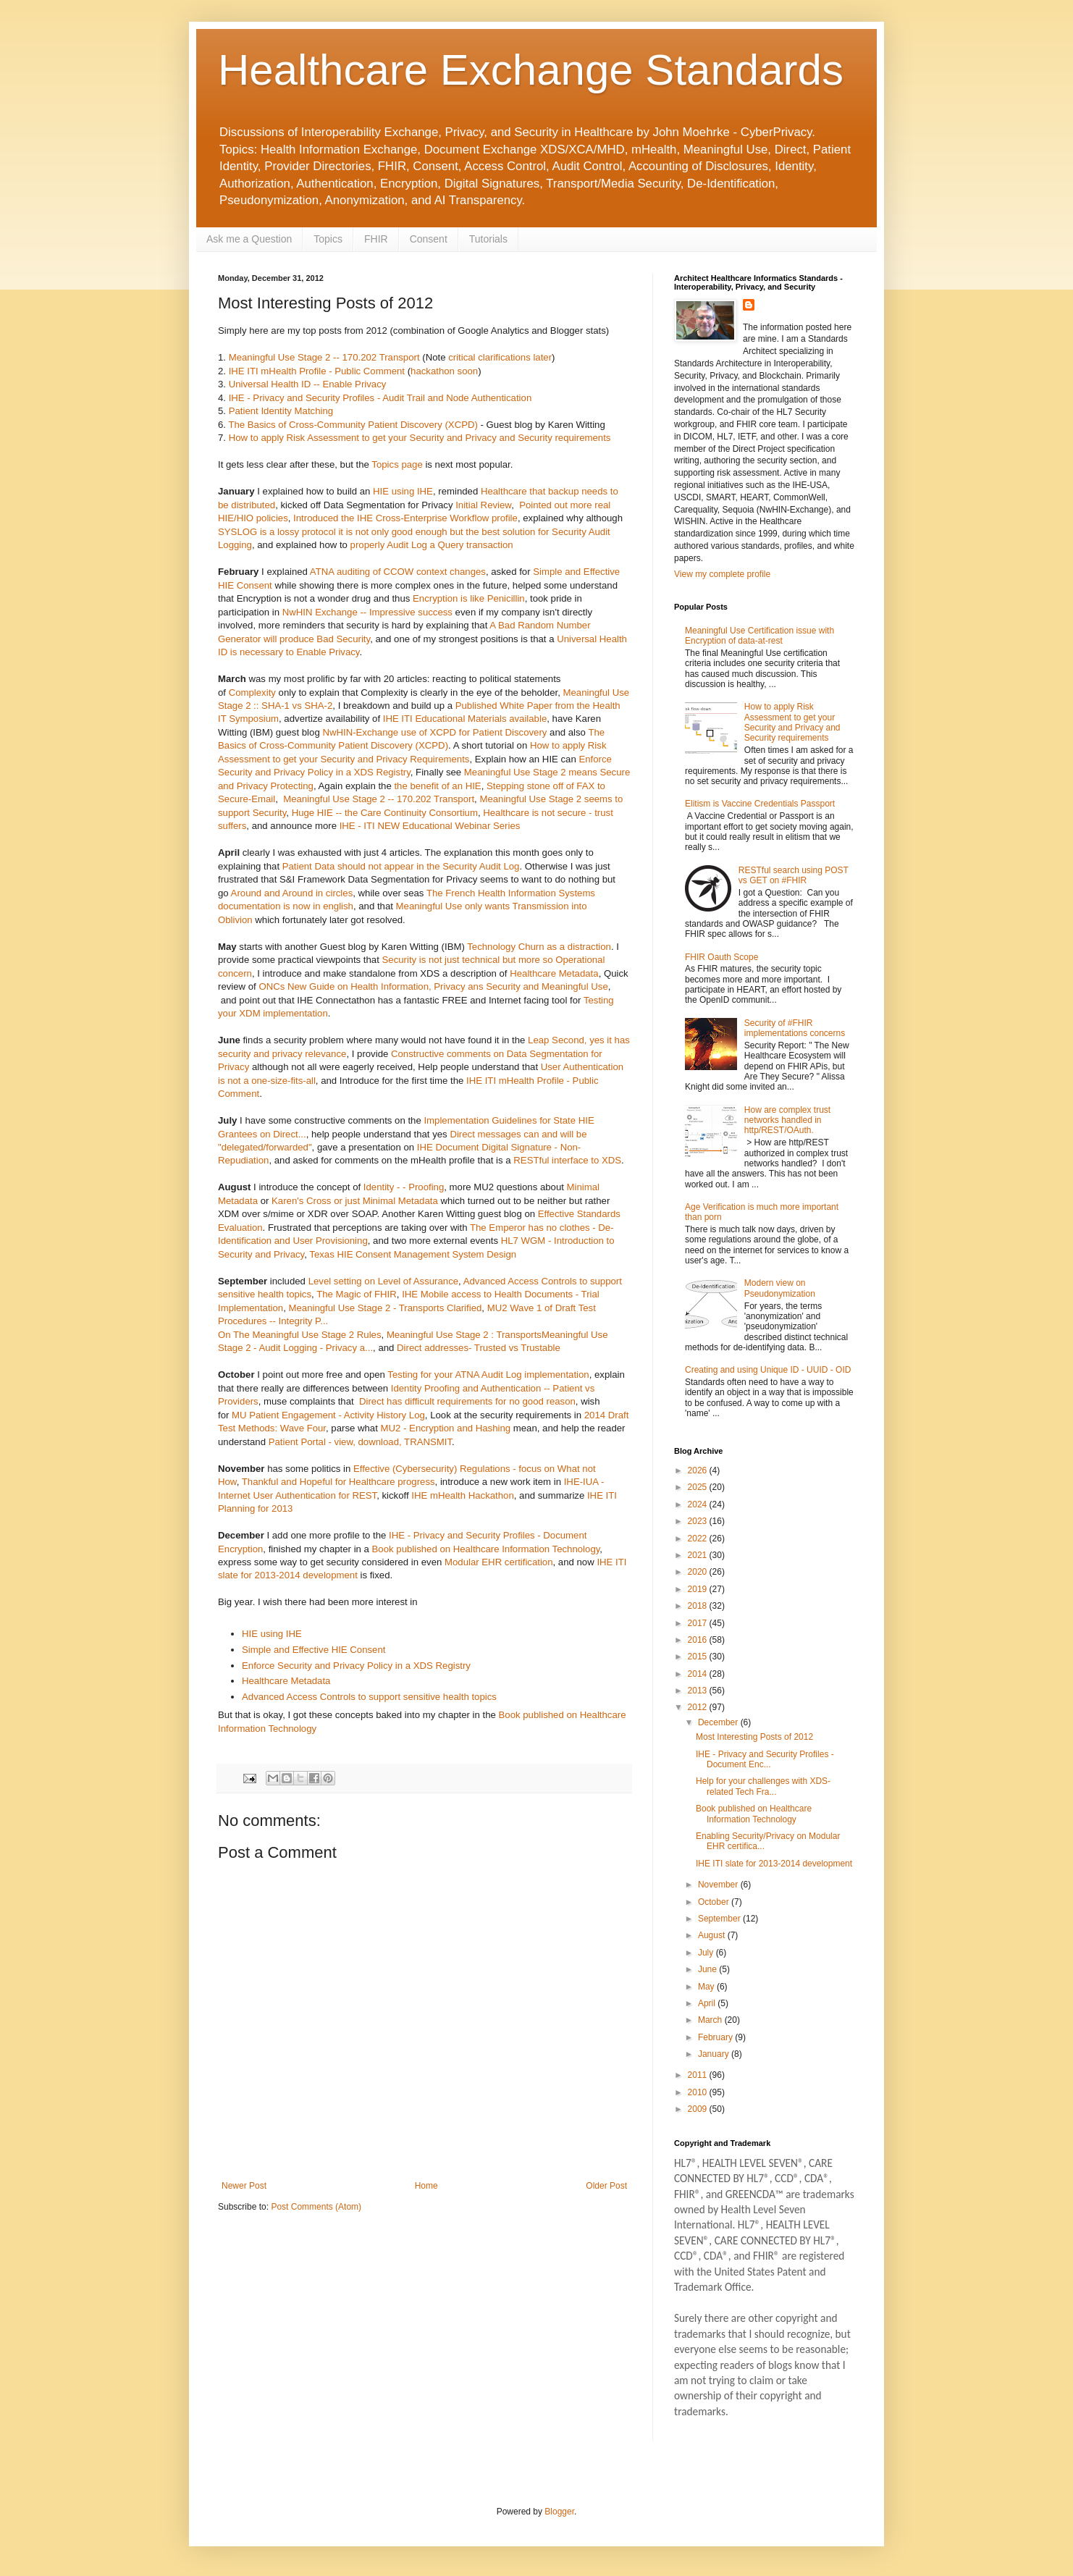 The height and width of the screenshot is (2576, 1073). Describe the element at coordinates (699, 1674) in the screenshot. I see `2014` at that location.